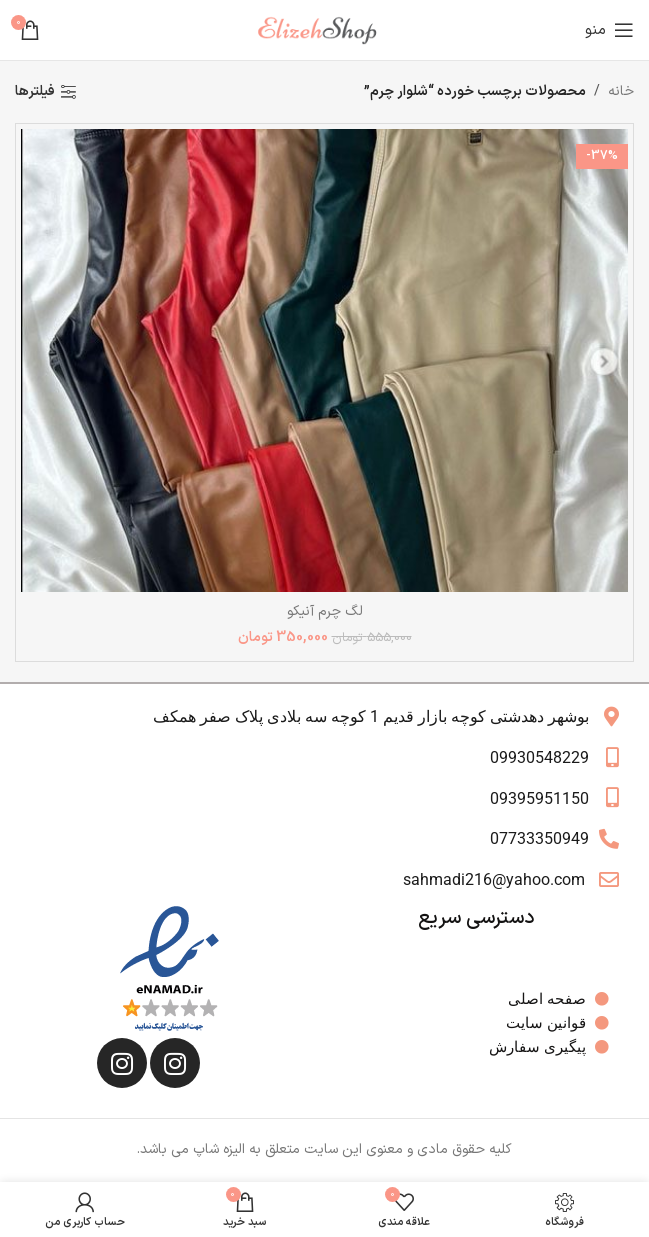  Describe the element at coordinates (609, 30) in the screenshot. I see `[باز کردن منوی موبایل]` at that location.